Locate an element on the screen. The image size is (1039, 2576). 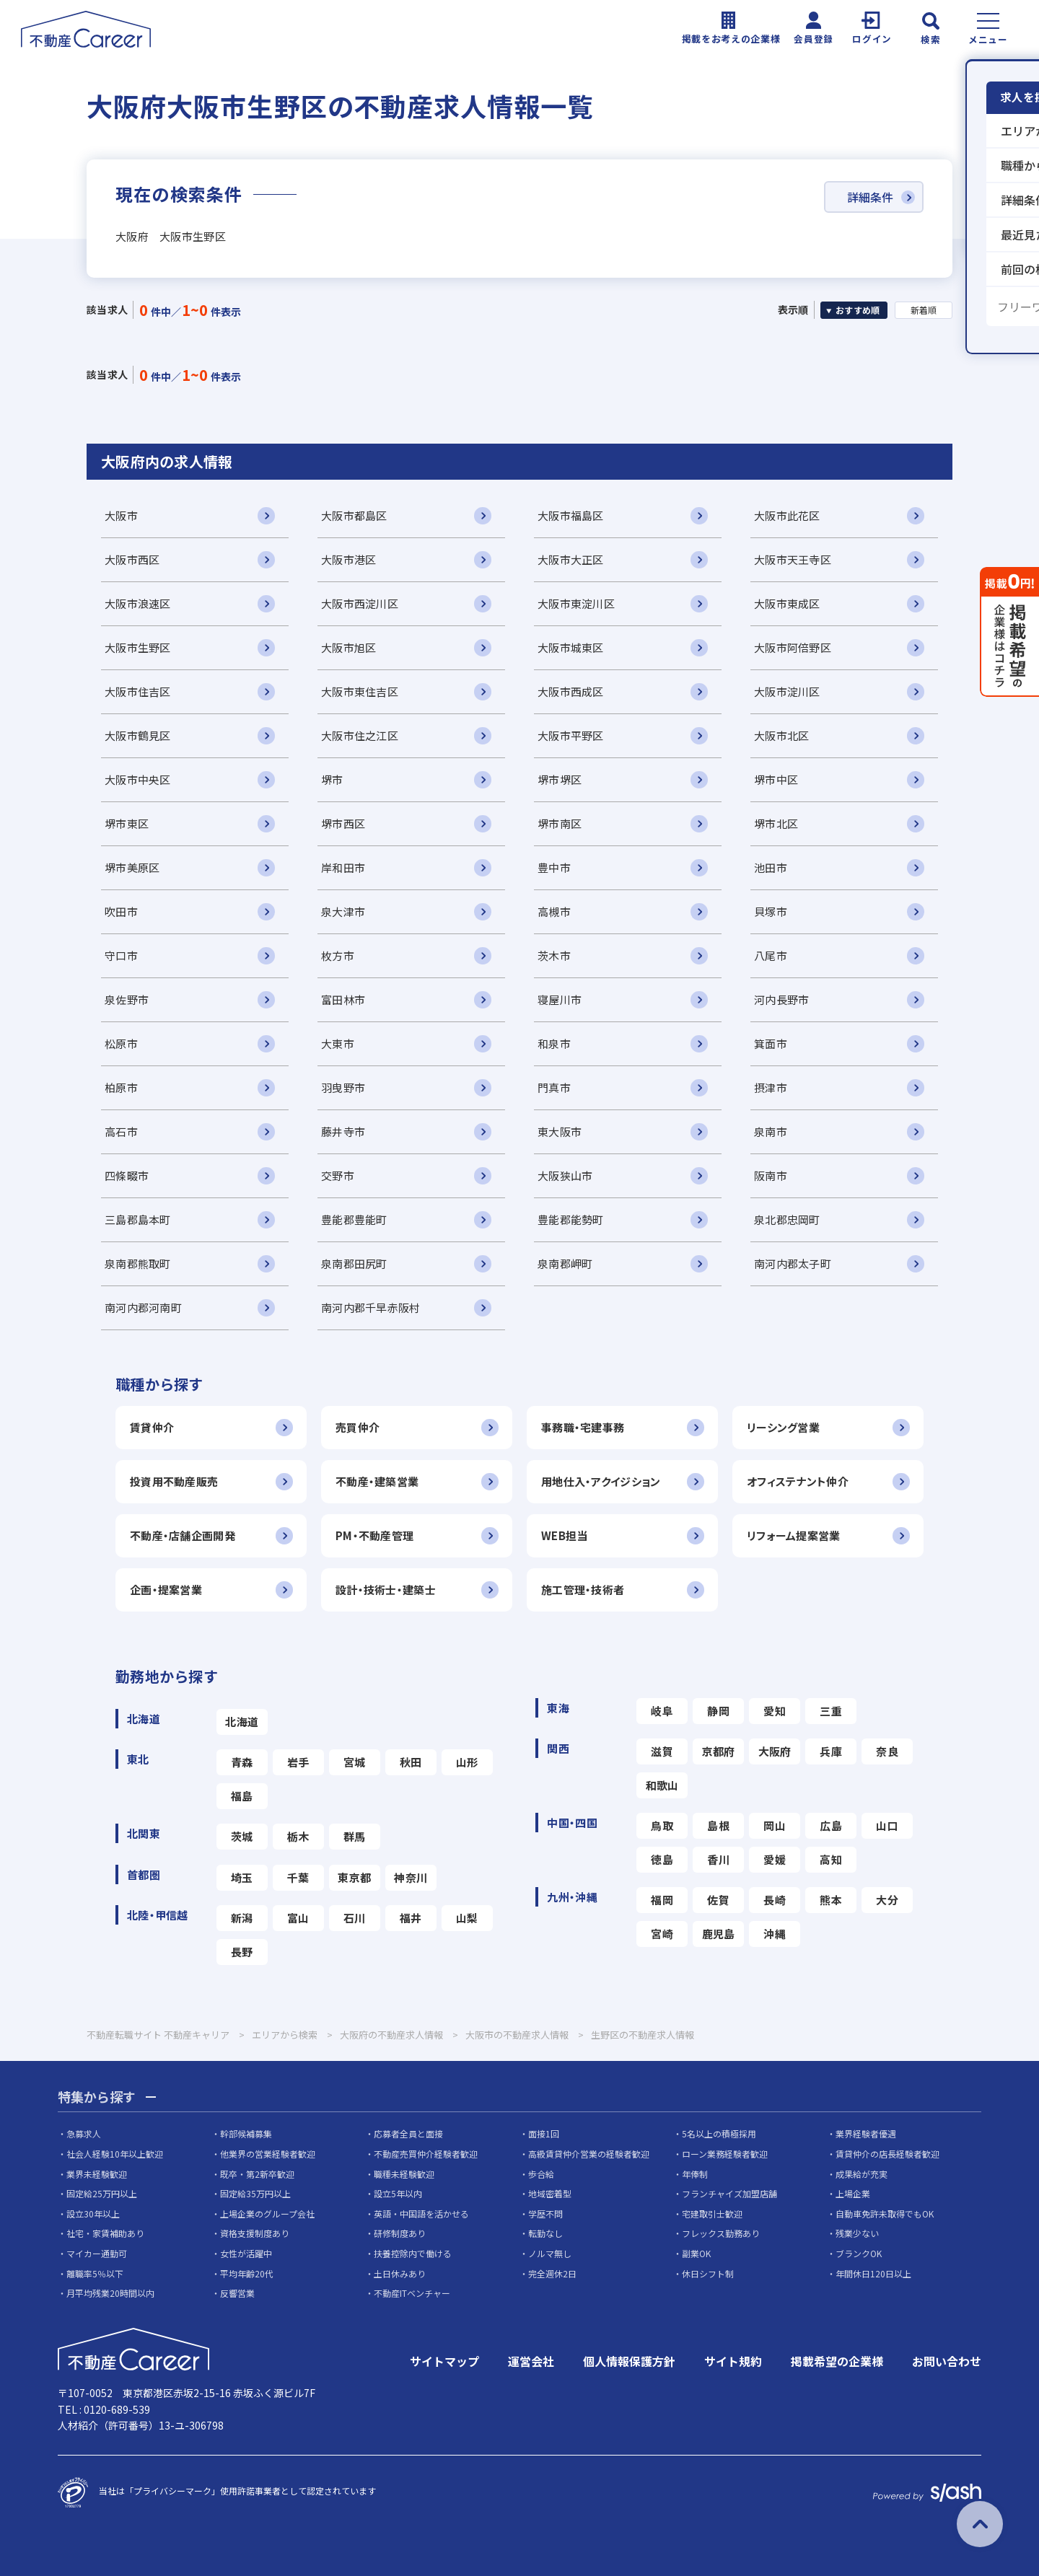
守口市 is located at coordinates (121, 955).